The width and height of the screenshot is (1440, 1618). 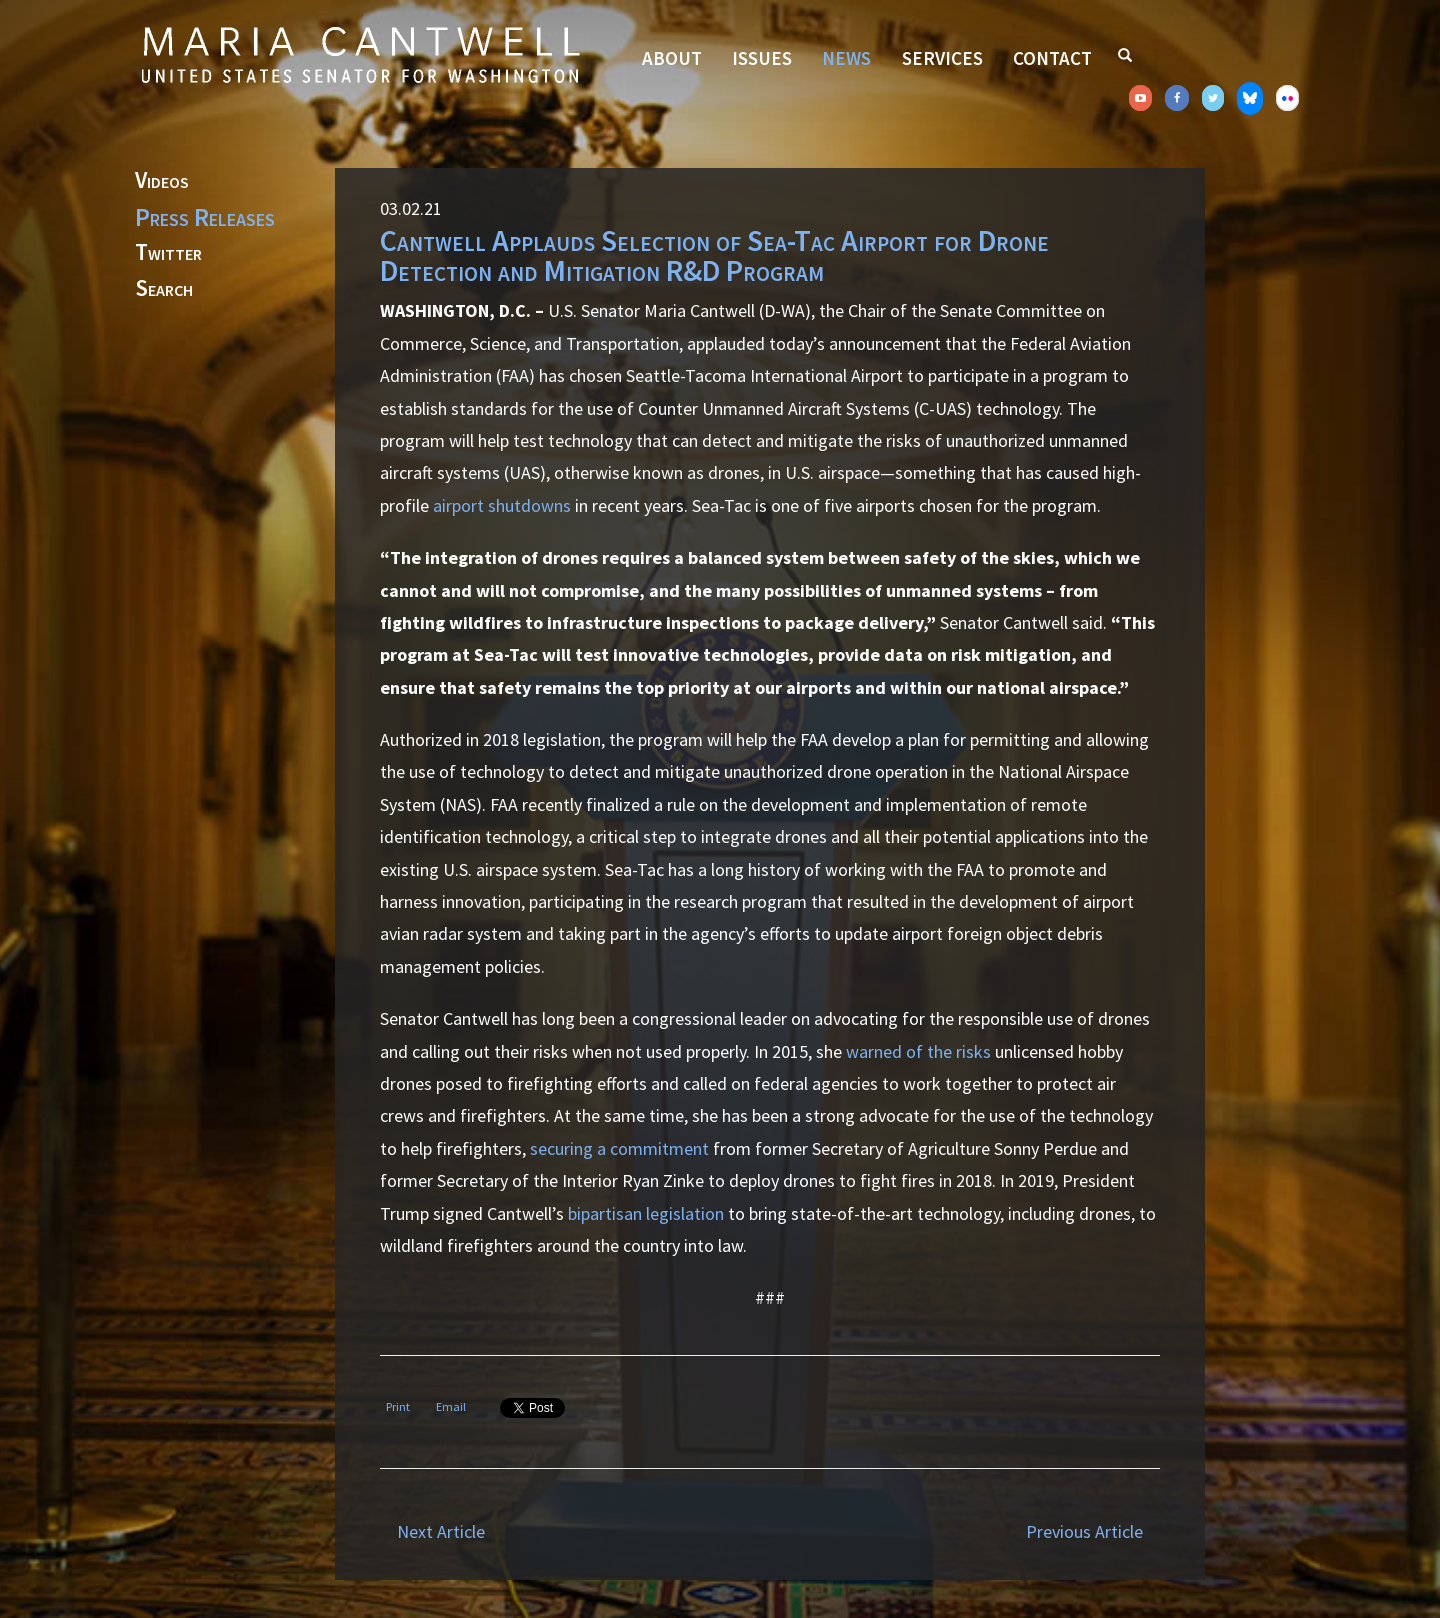 I want to click on Senator Maria Cantwell, so click(x=360, y=54).